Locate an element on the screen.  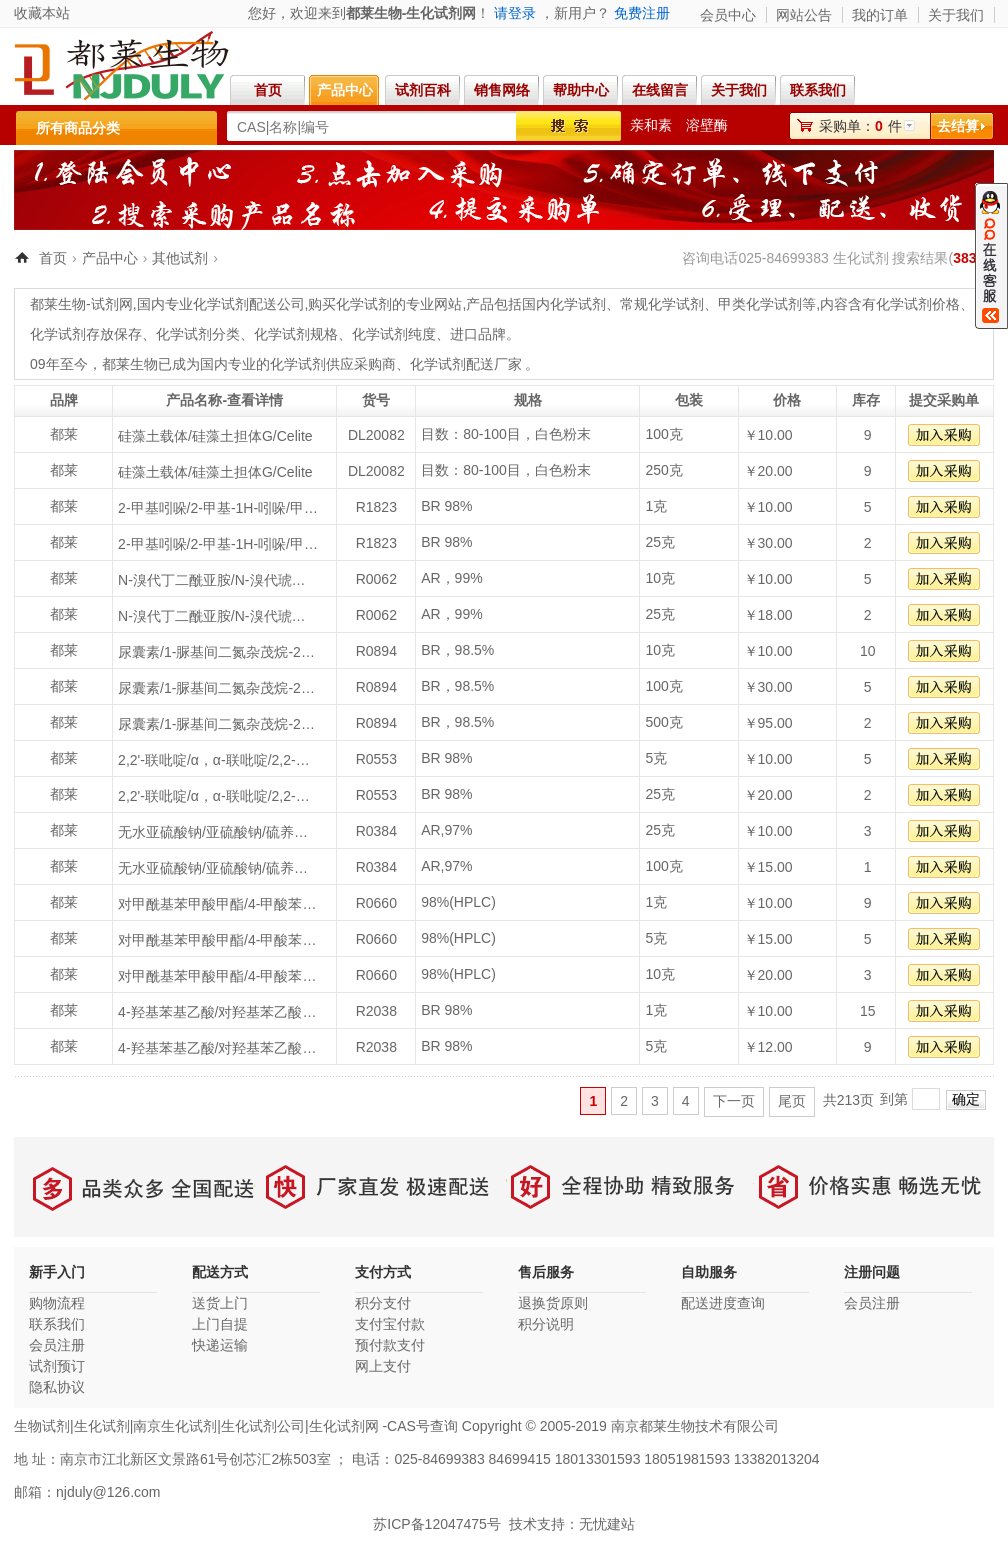
2,2'-联吡啶/α，α-联吡啶/2,2-联吡啶/α,α’-联氮杂苯/2,2'-Dipyridyl is located at coordinates (218, 760).